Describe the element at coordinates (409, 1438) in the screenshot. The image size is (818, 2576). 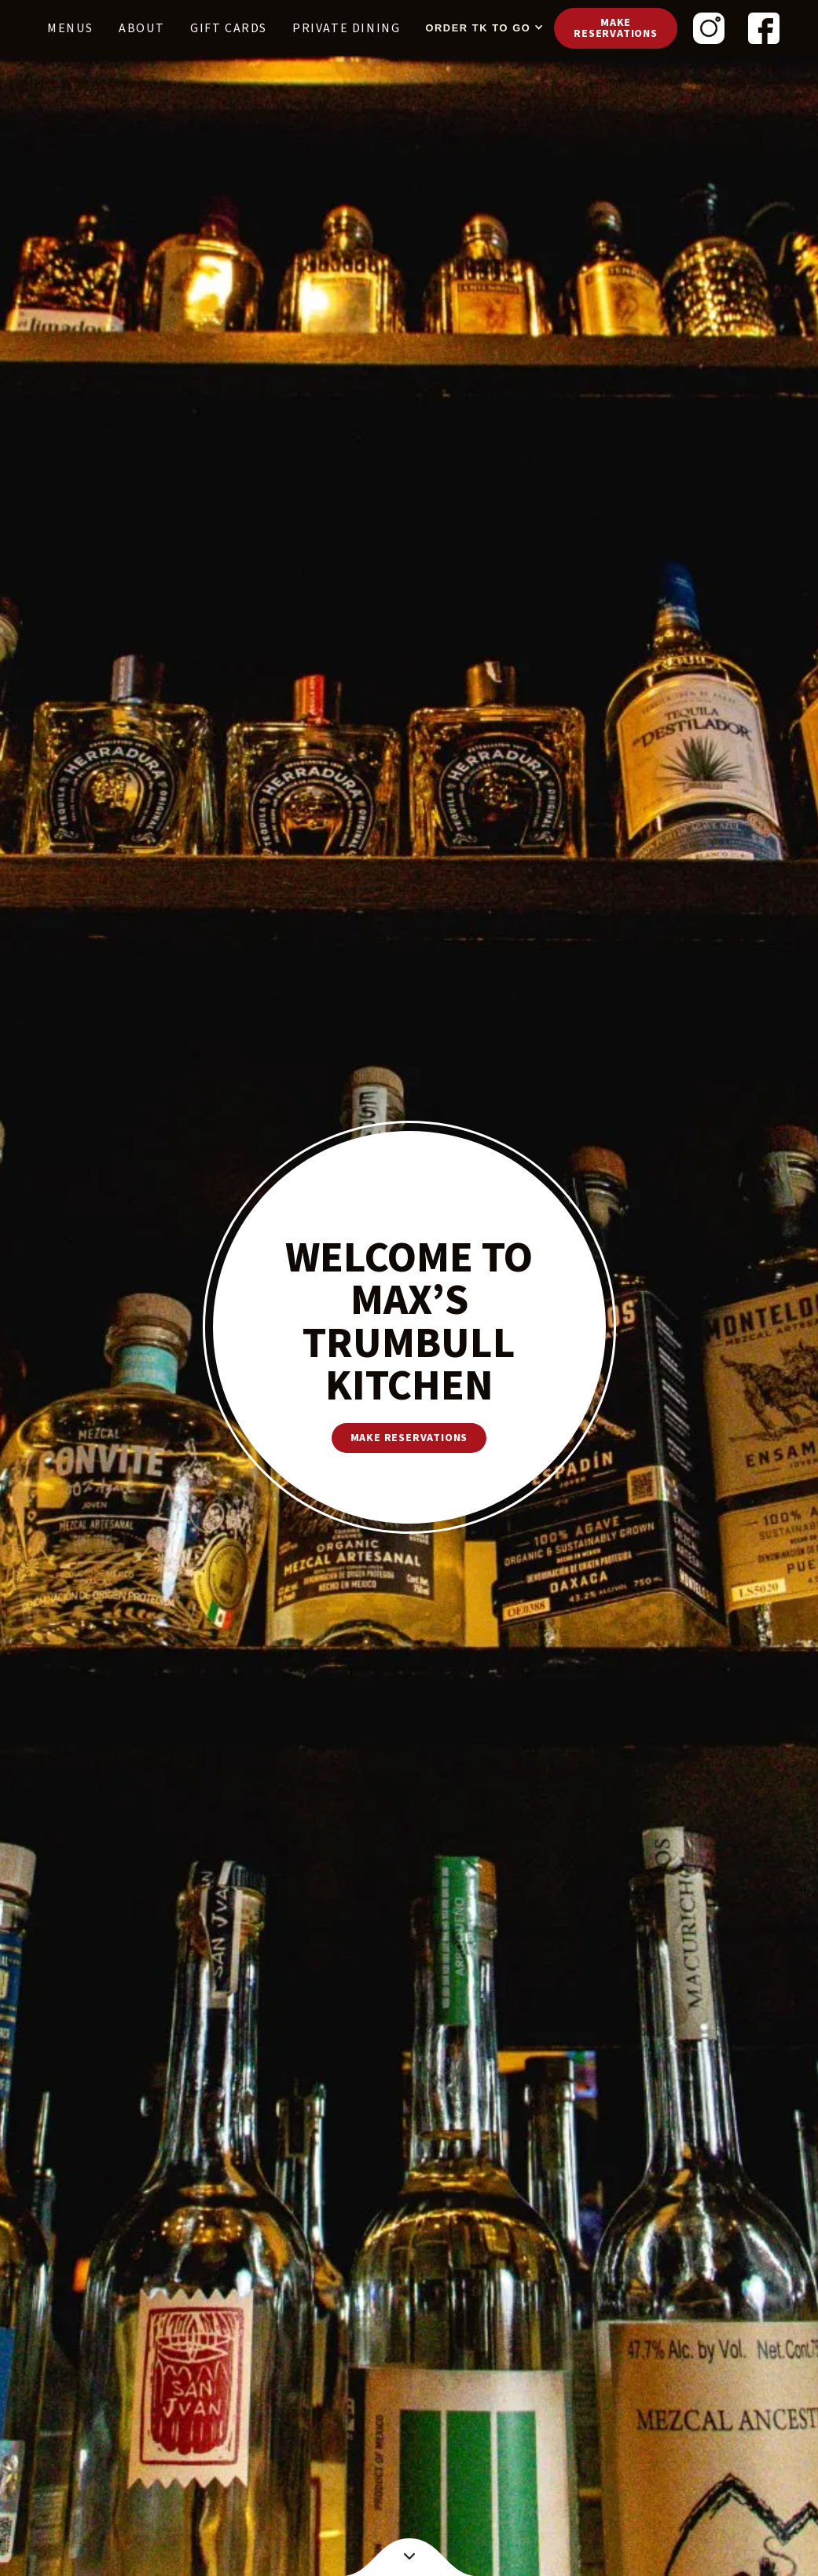
I see `make reservations` at that location.